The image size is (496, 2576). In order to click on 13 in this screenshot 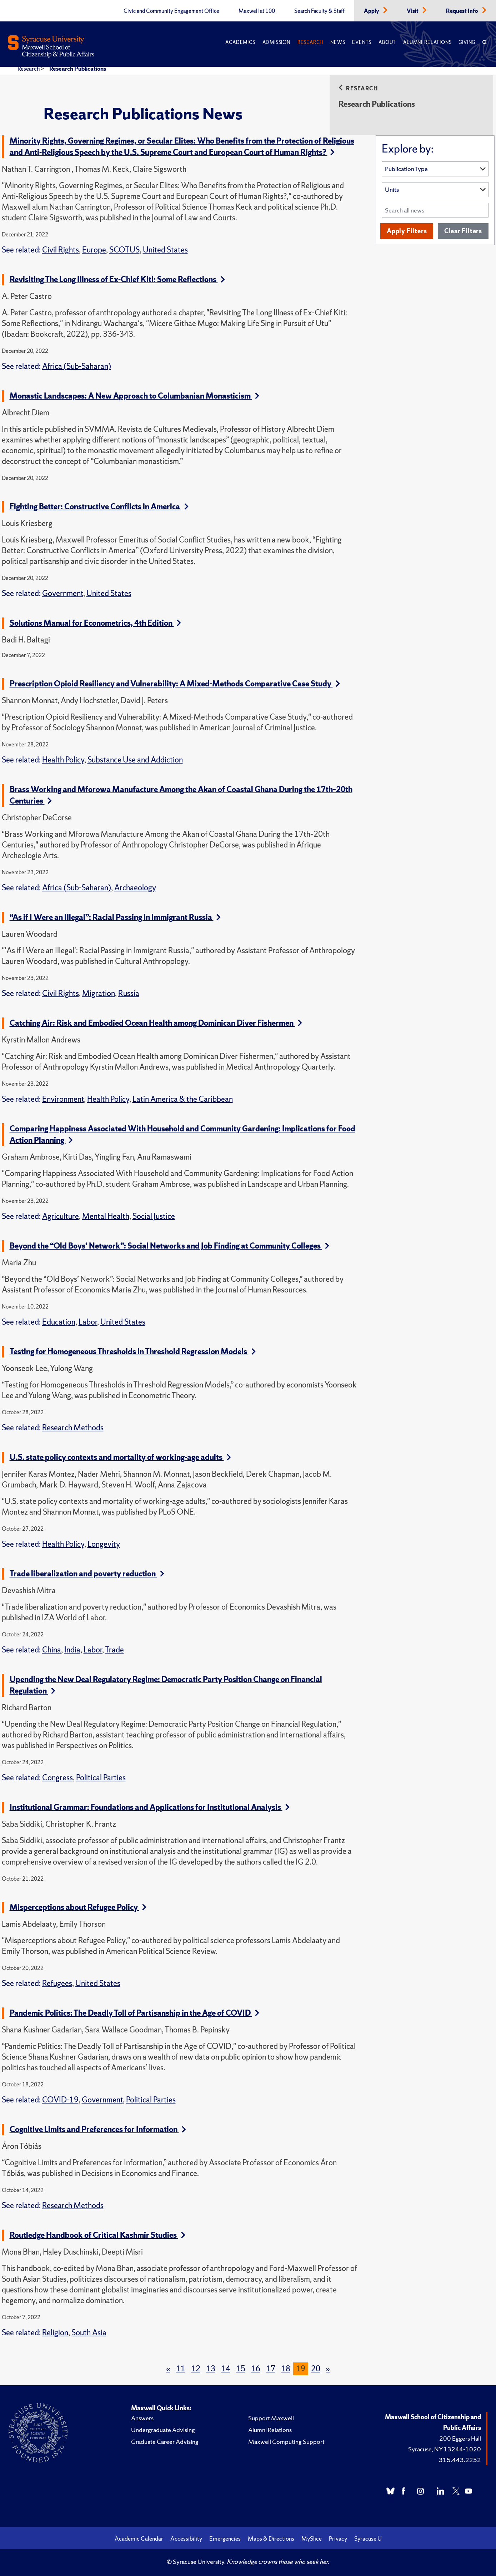, I will do `click(210, 2369)`.